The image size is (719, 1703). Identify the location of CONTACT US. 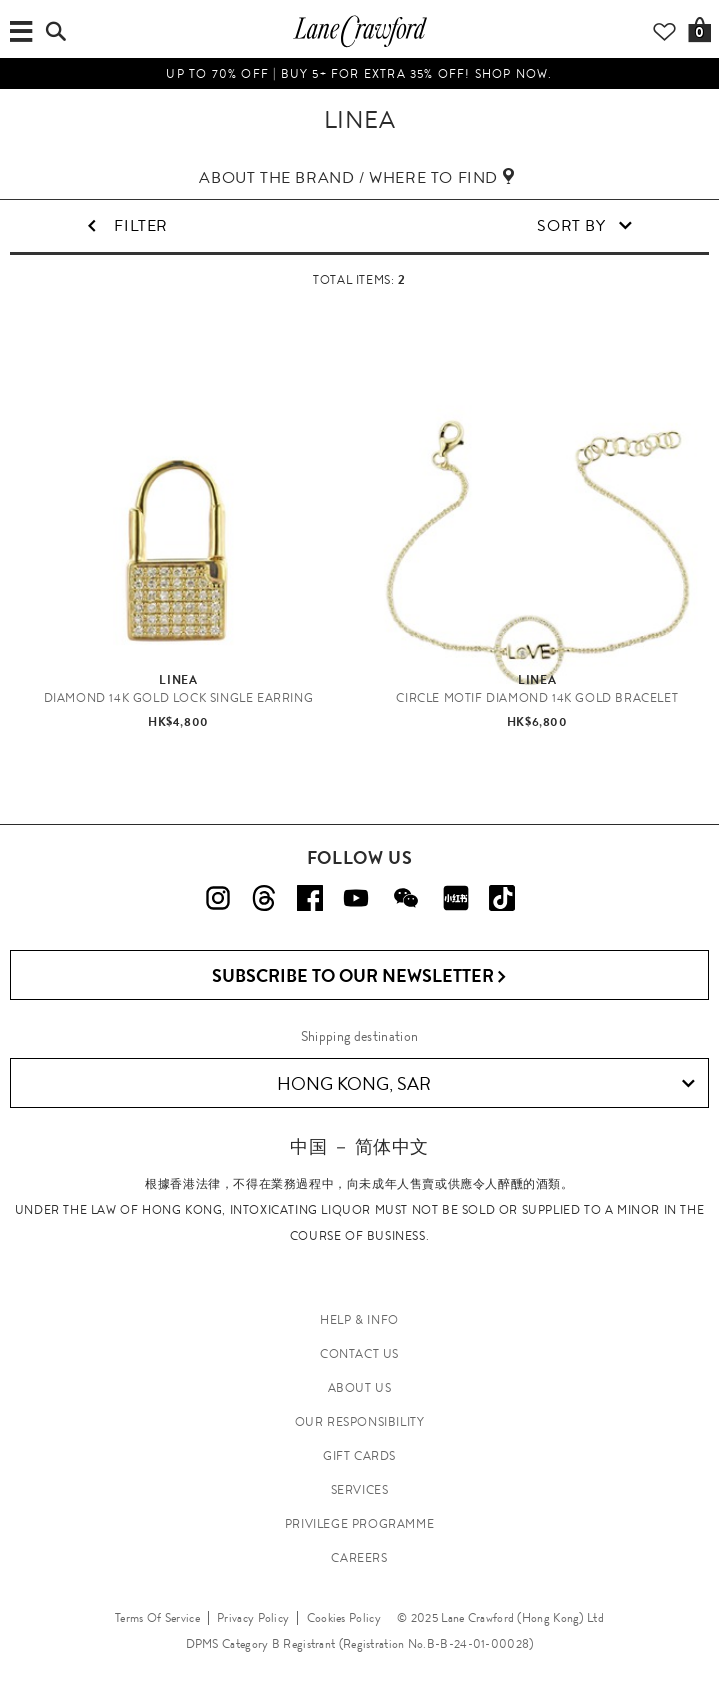
(359, 1354).